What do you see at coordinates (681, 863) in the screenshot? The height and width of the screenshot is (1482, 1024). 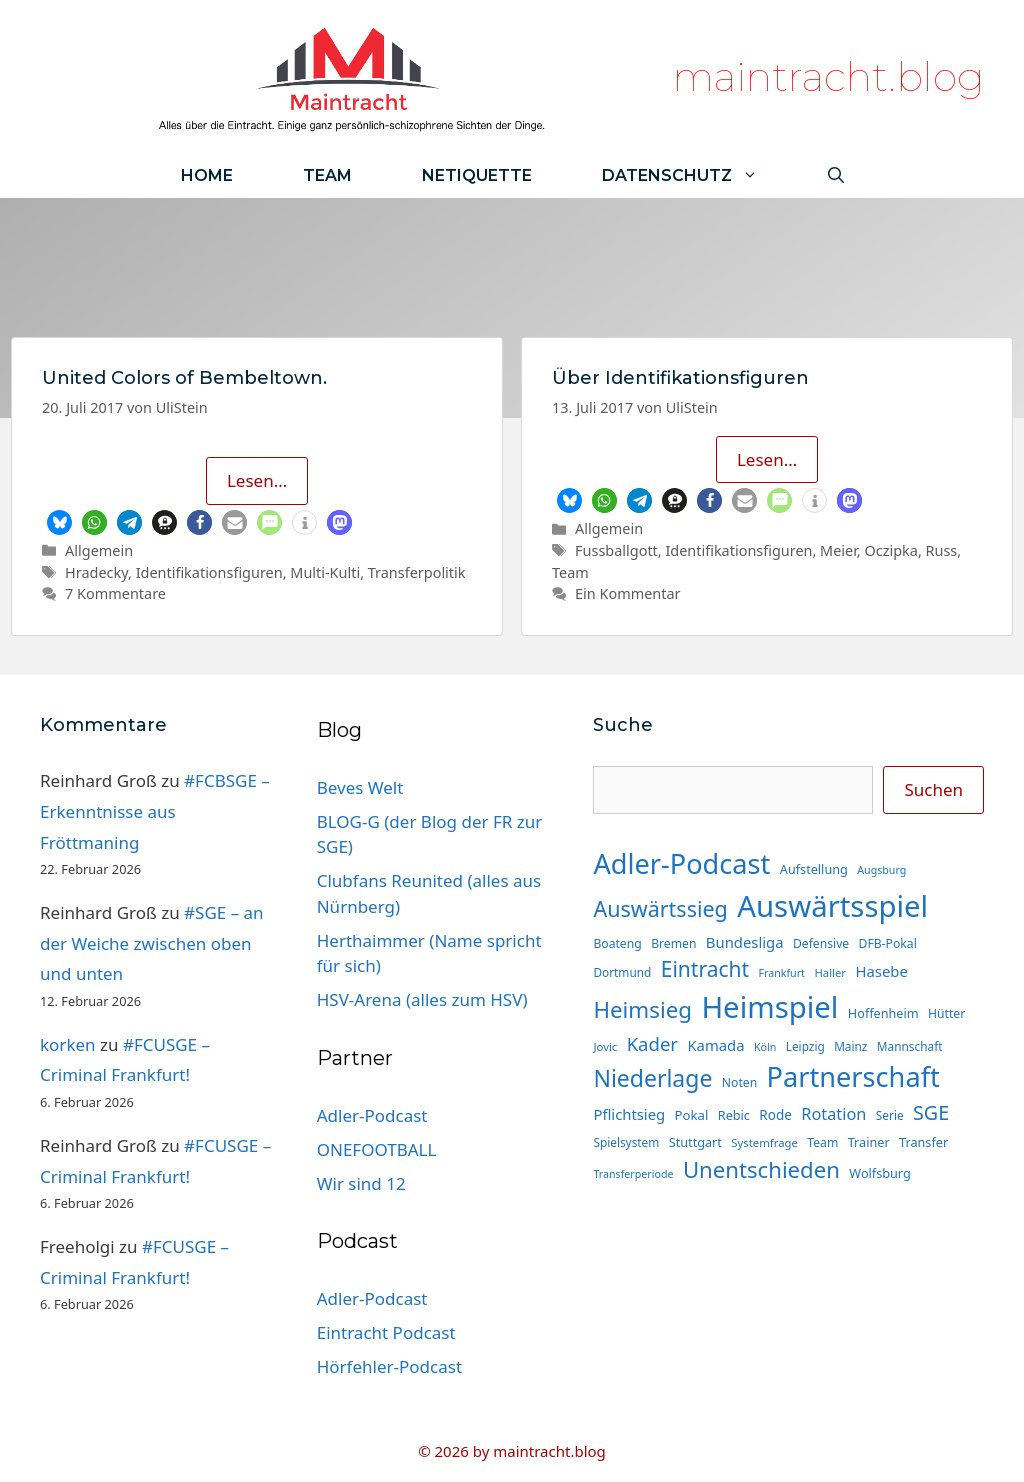 I see `Adler-Podcast [Adler-Podcast (124 Einträge)]` at bounding box center [681, 863].